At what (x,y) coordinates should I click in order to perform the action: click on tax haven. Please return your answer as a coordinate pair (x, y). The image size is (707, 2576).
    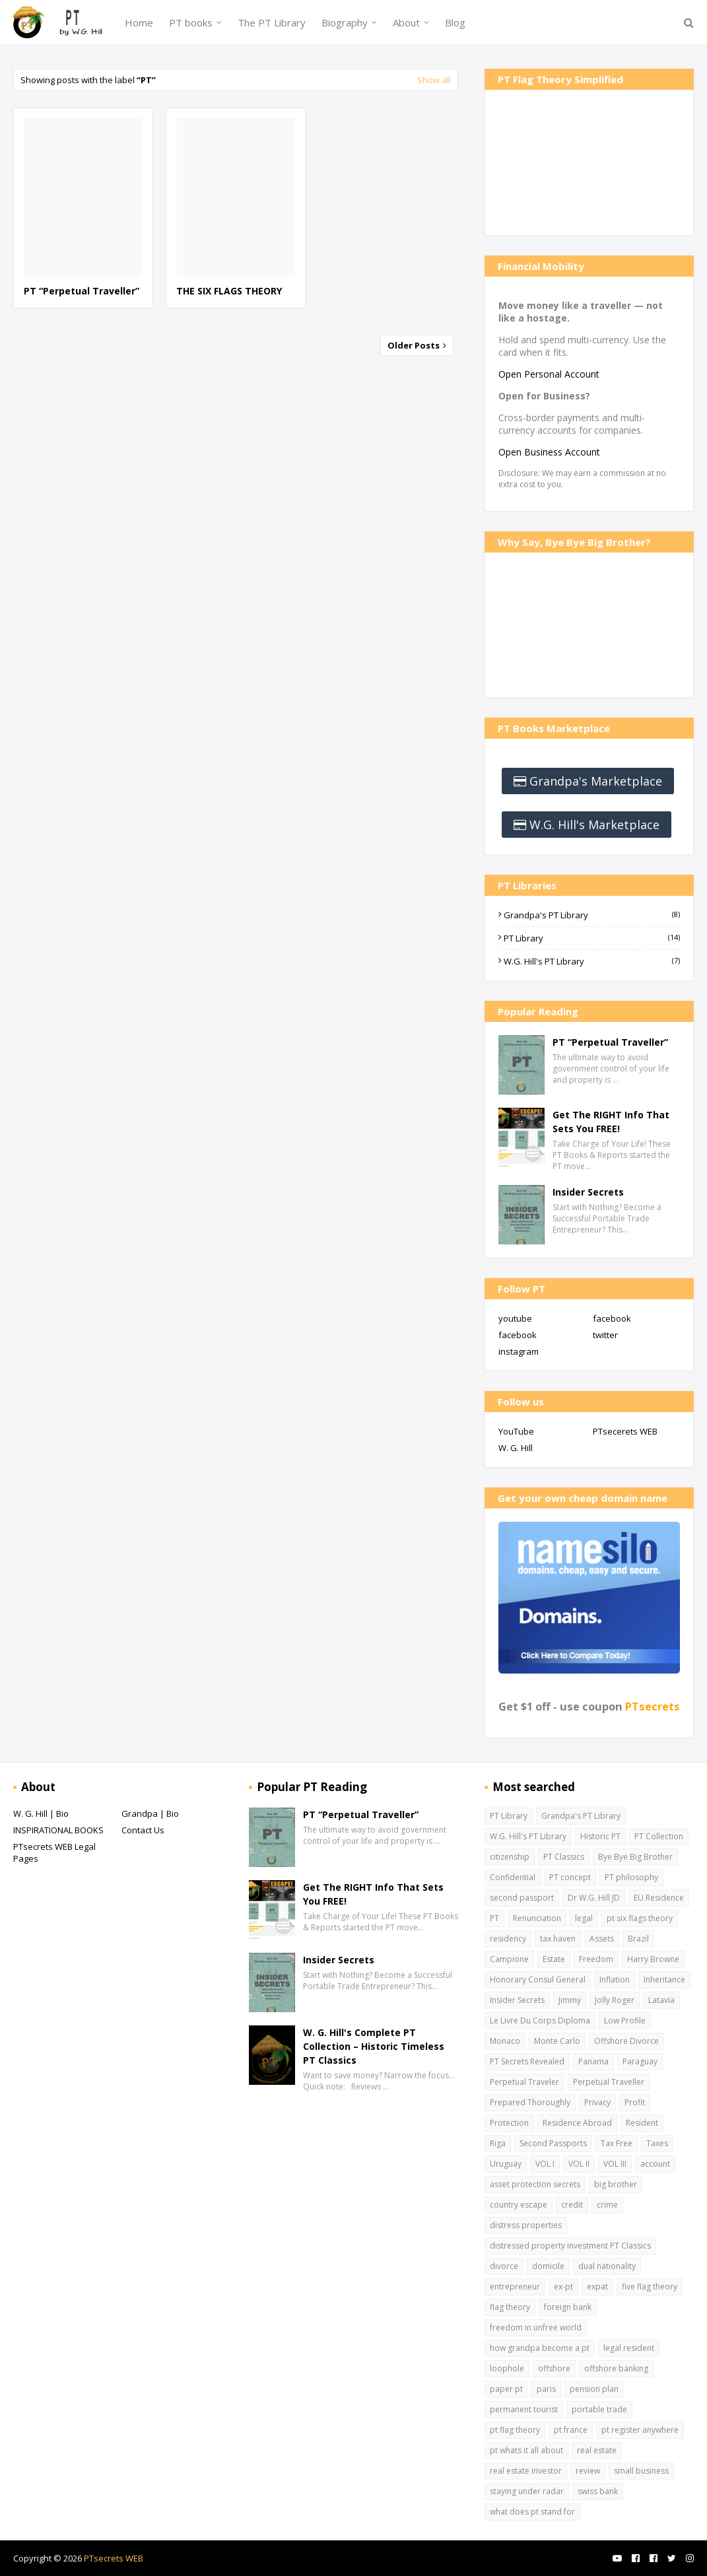
    Looking at the image, I should click on (558, 1938).